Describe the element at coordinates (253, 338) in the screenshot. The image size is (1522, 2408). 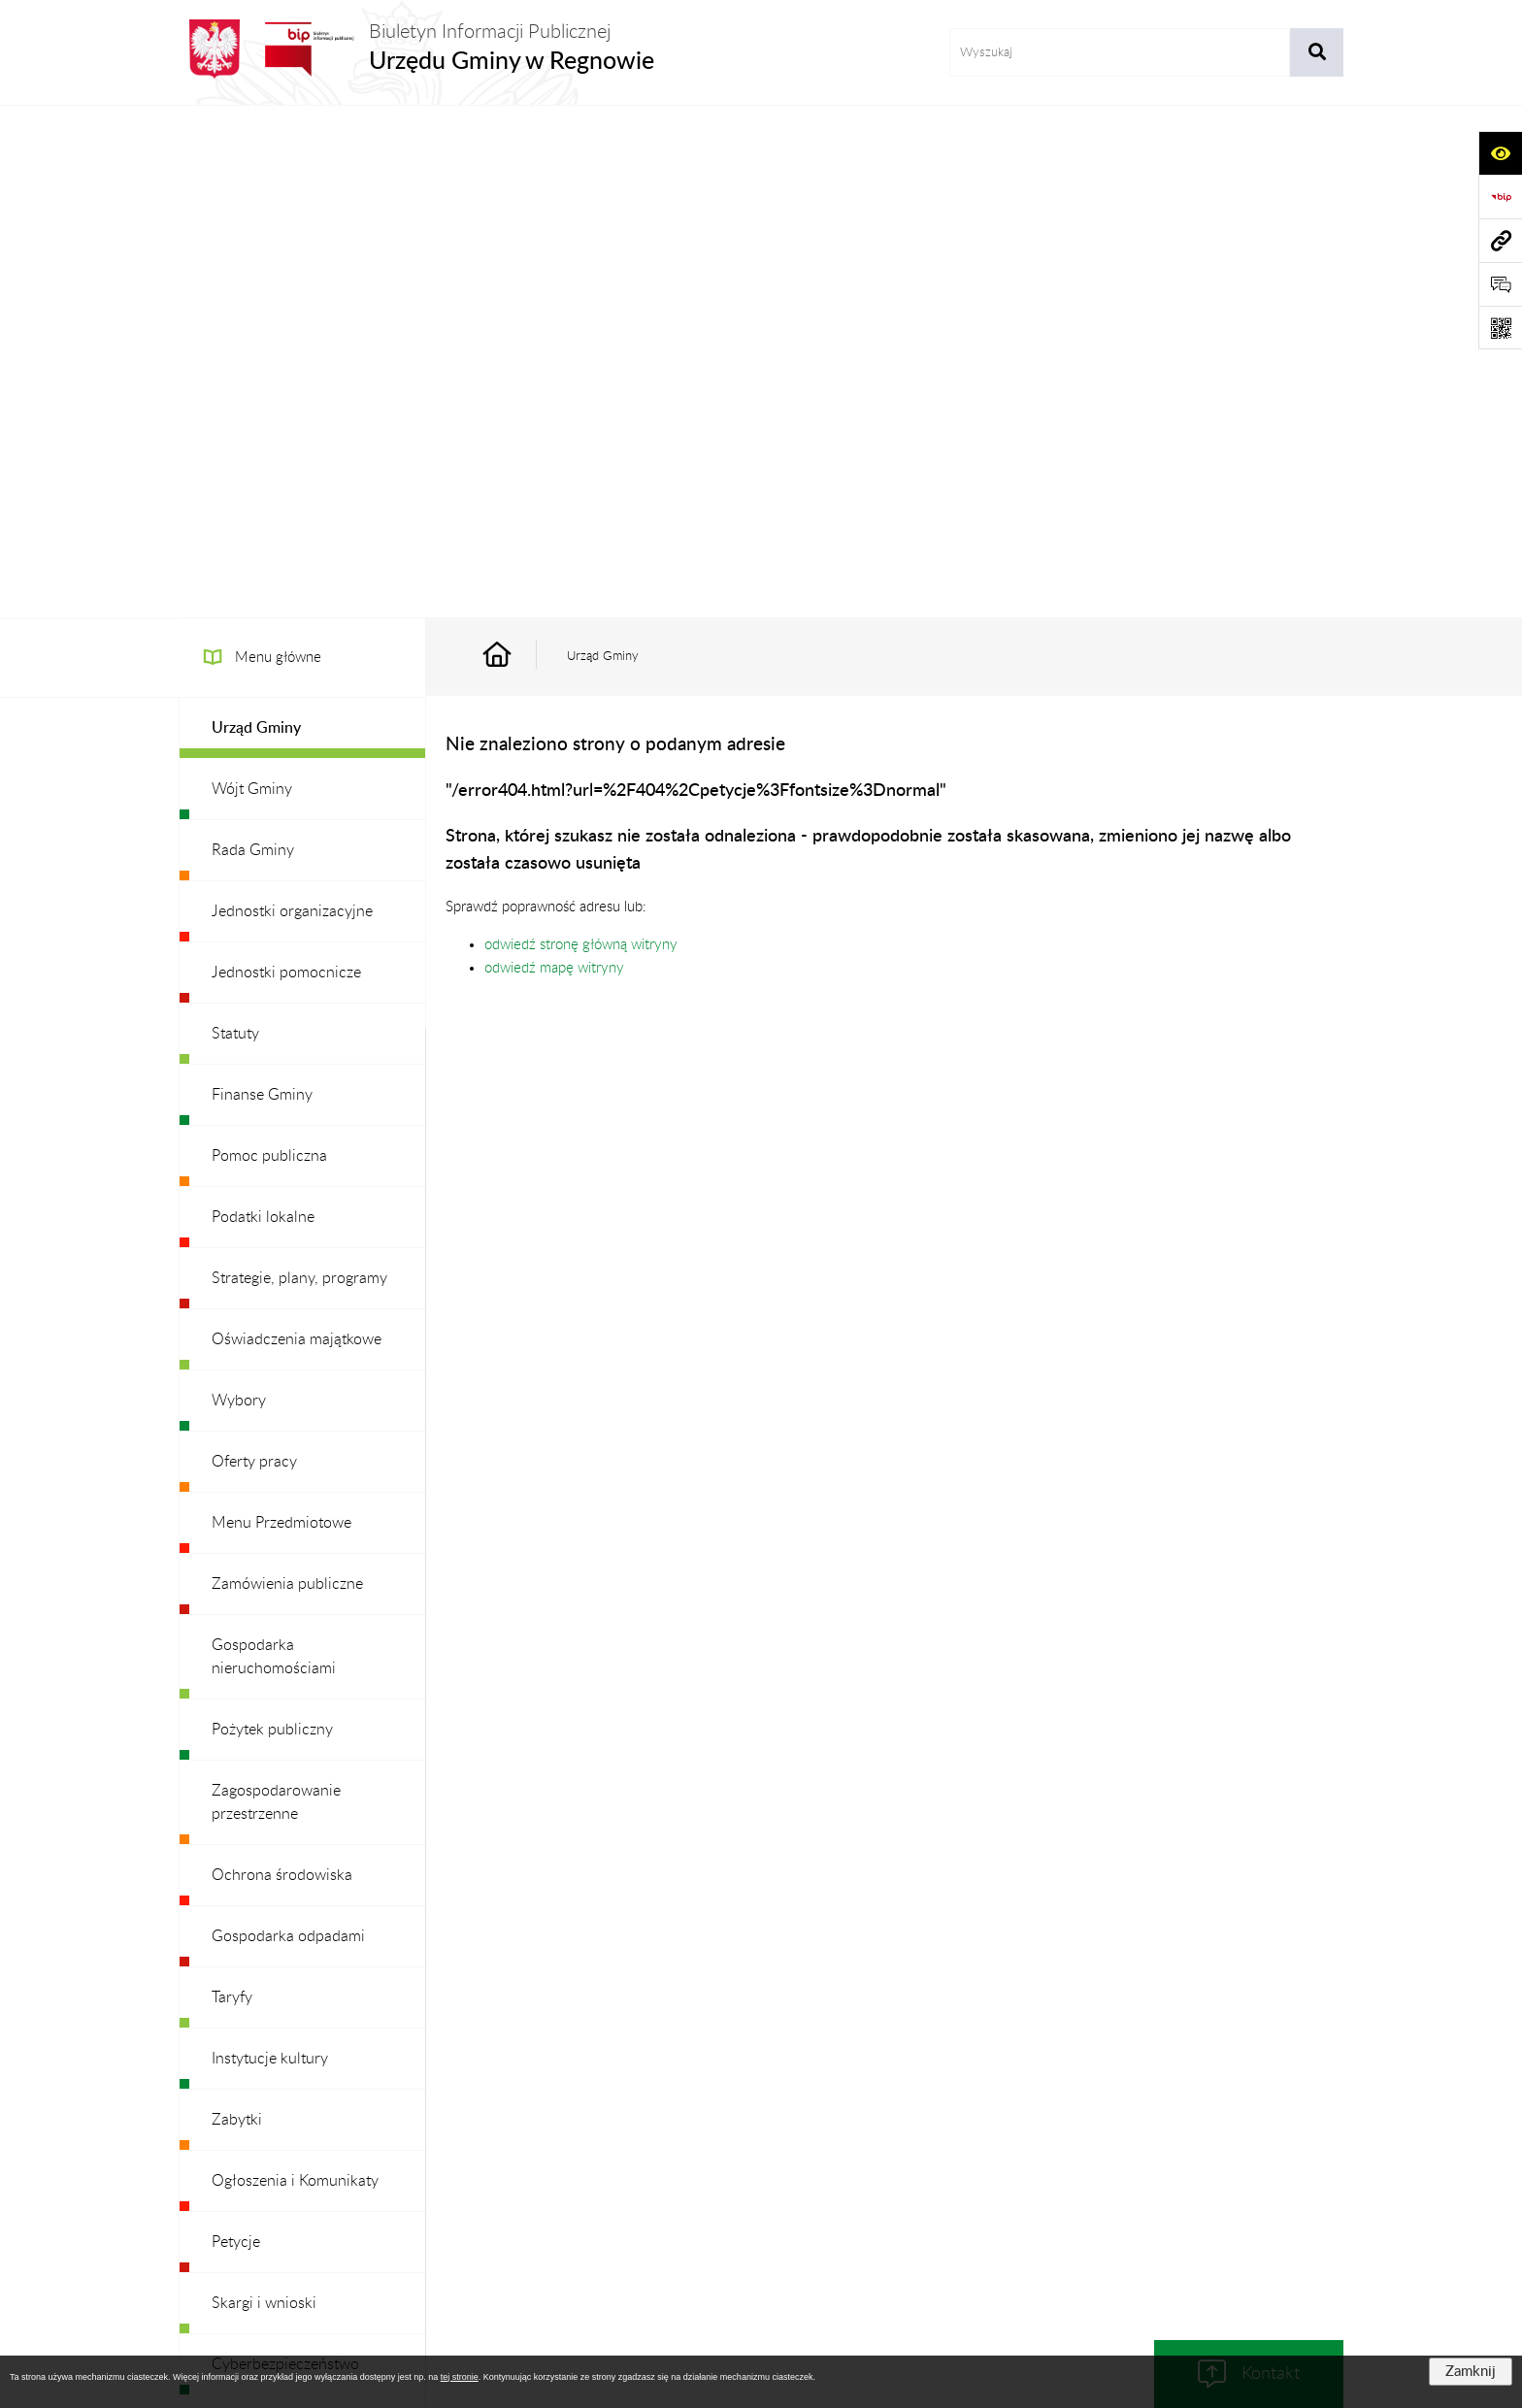
I see `Rada Gminy [menuitem]` at that location.